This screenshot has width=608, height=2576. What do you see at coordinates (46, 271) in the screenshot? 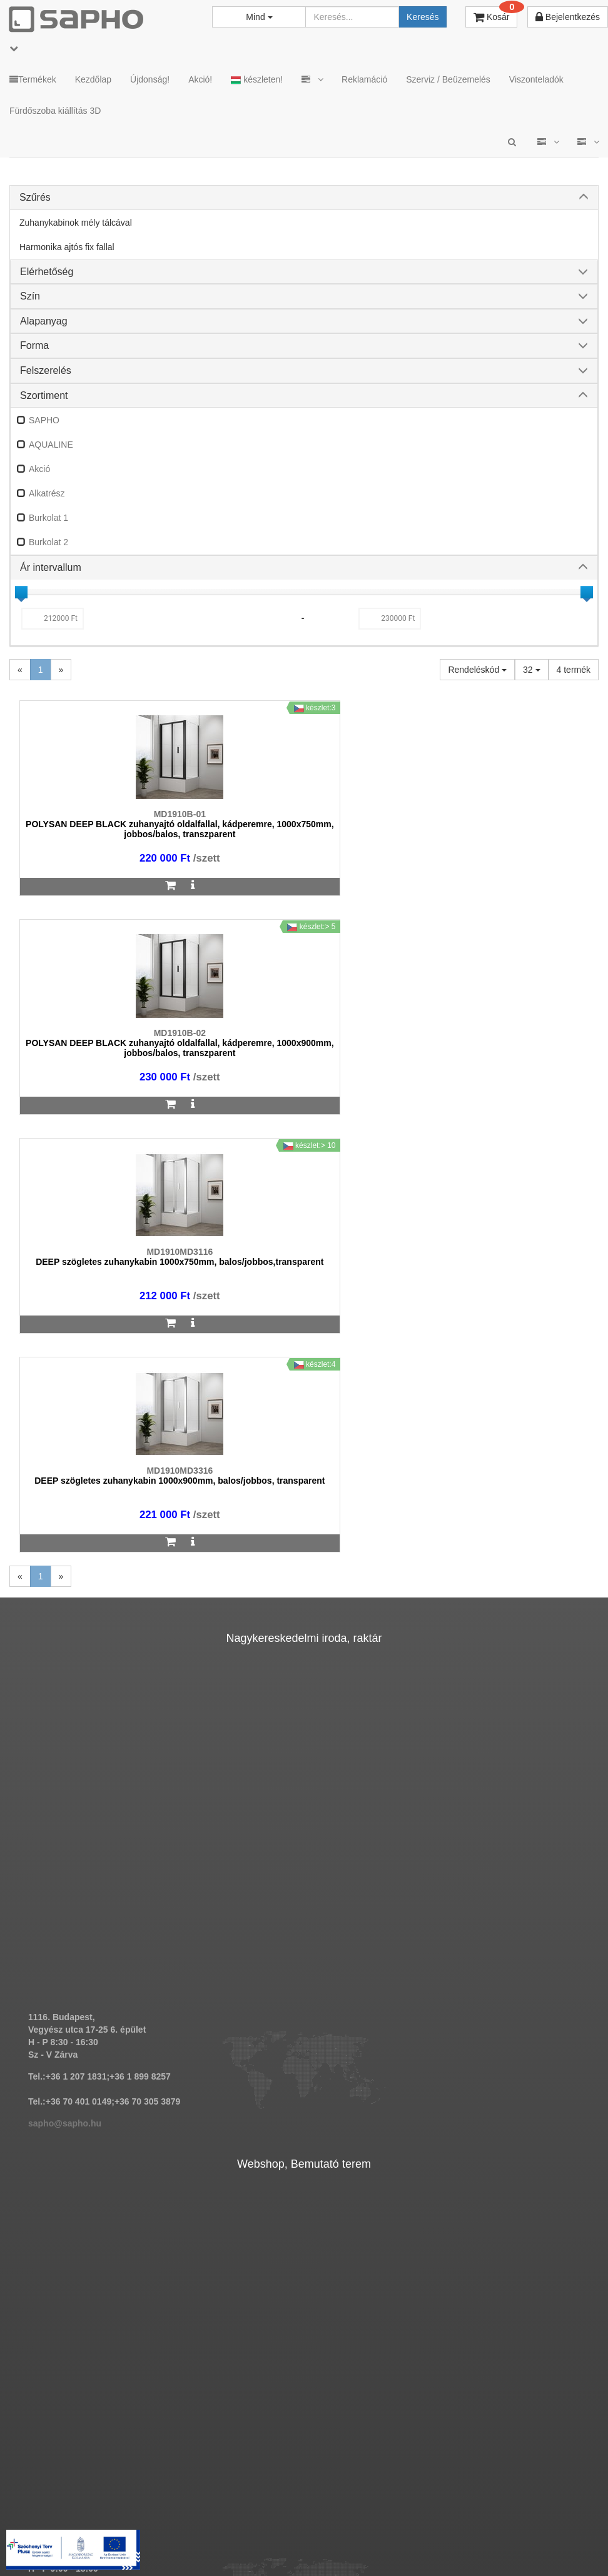
I see `Elérhetőség` at bounding box center [46, 271].